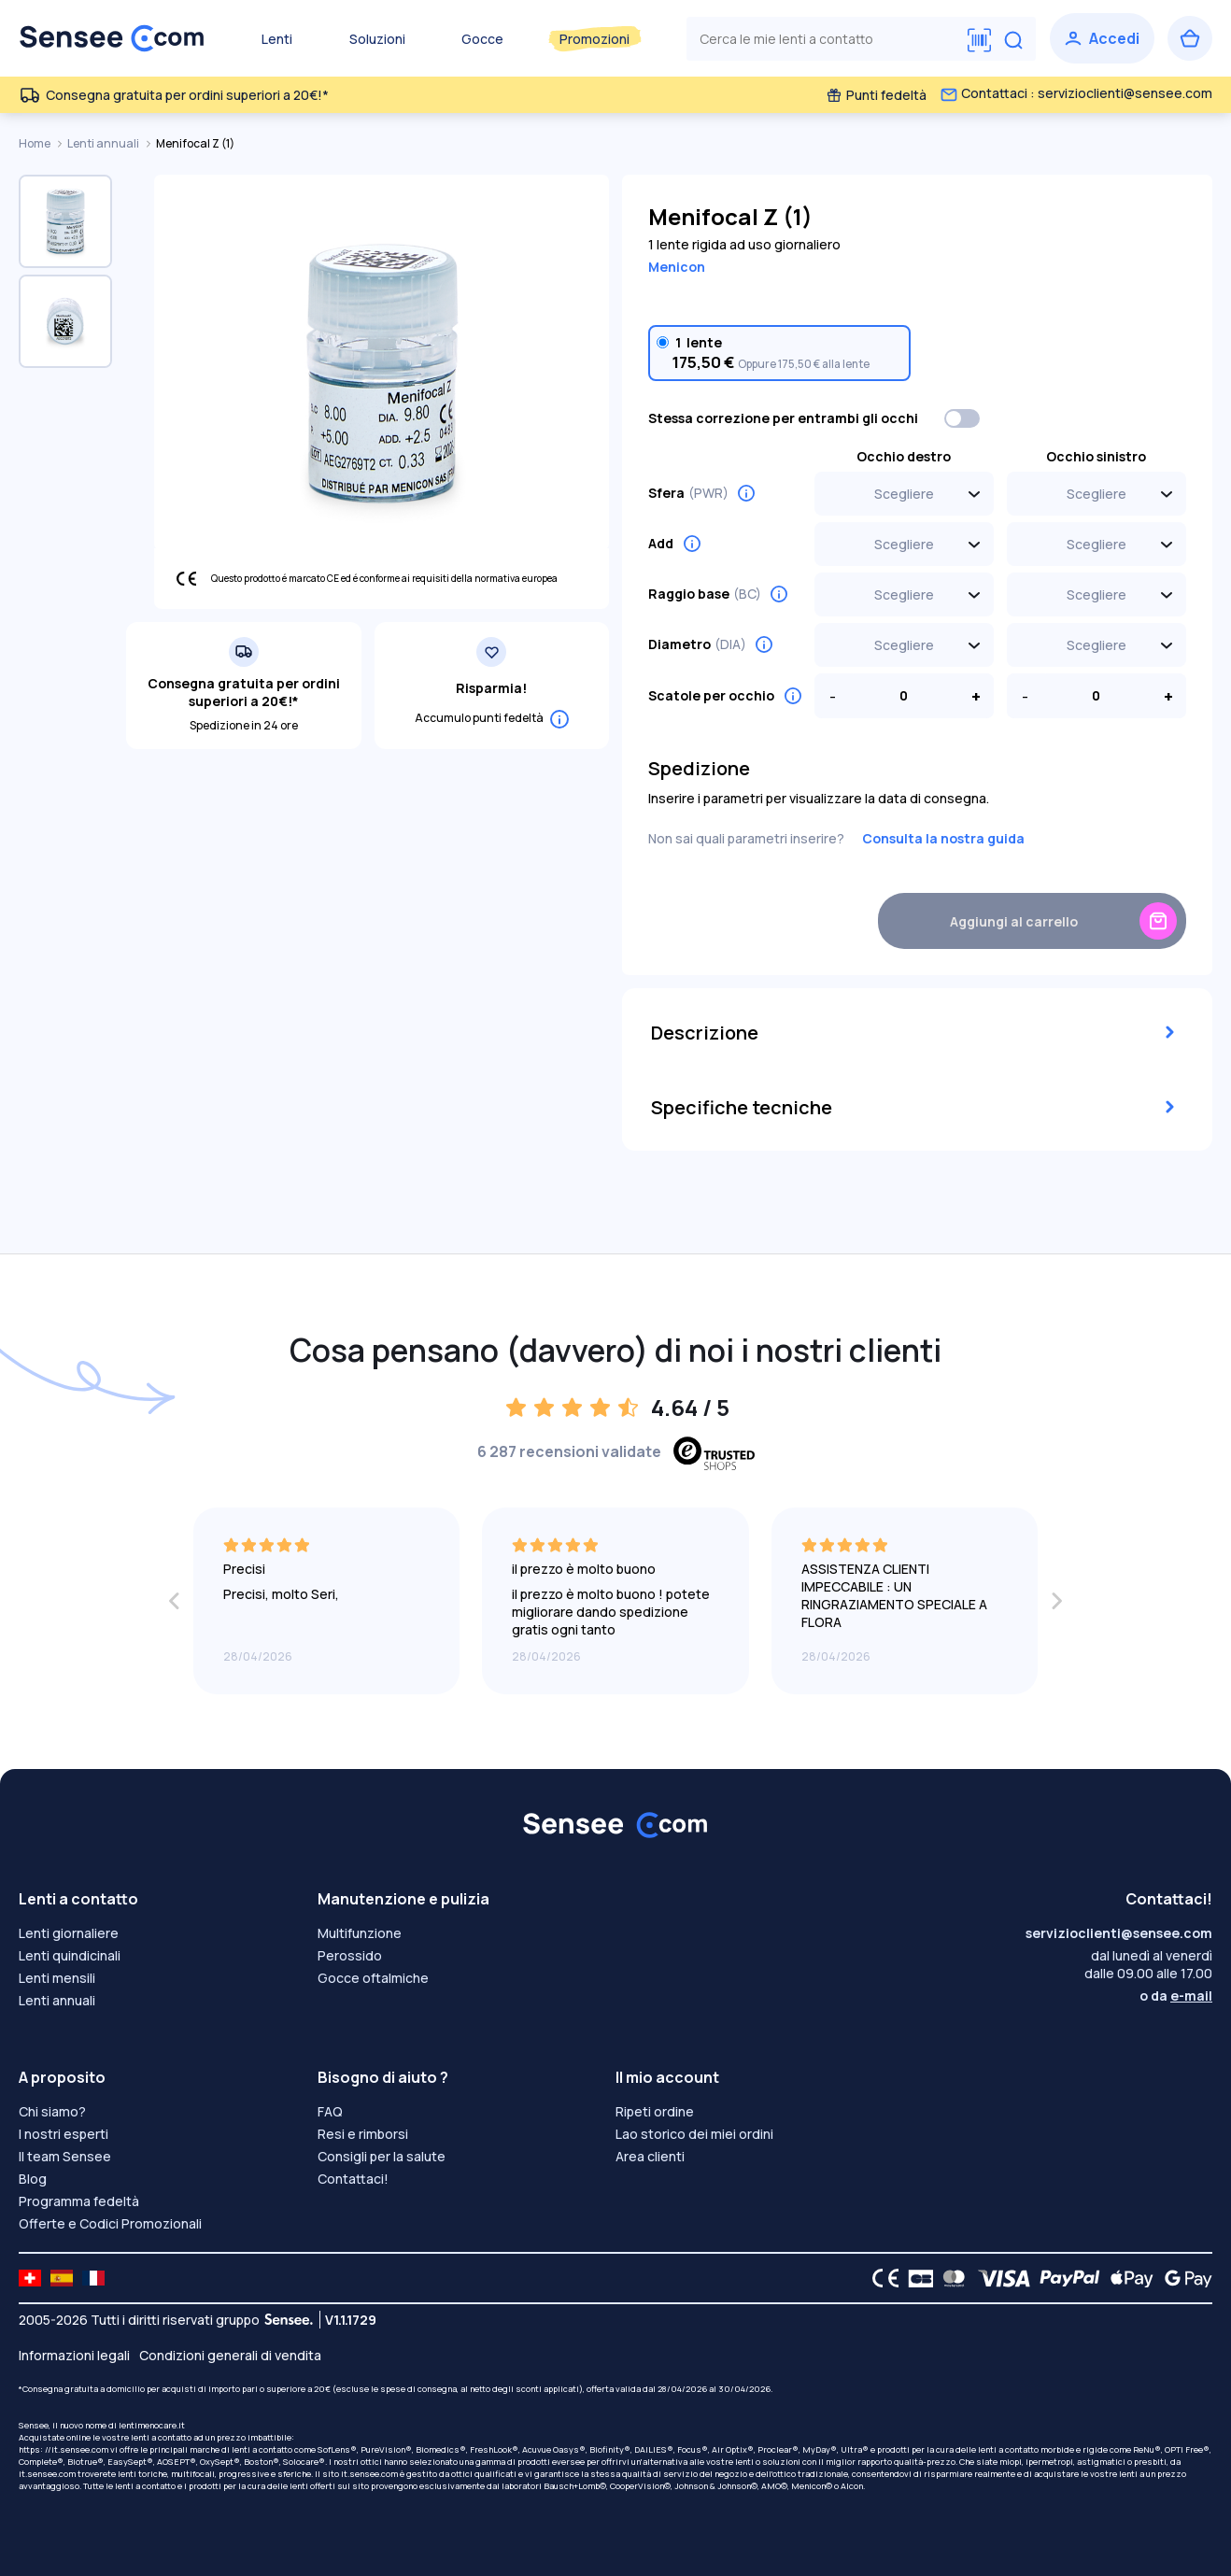 The height and width of the screenshot is (2576, 1231). Describe the element at coordinates (230, 2355) in the screenshot. I see `Condizioni generali di vendita` at that location.